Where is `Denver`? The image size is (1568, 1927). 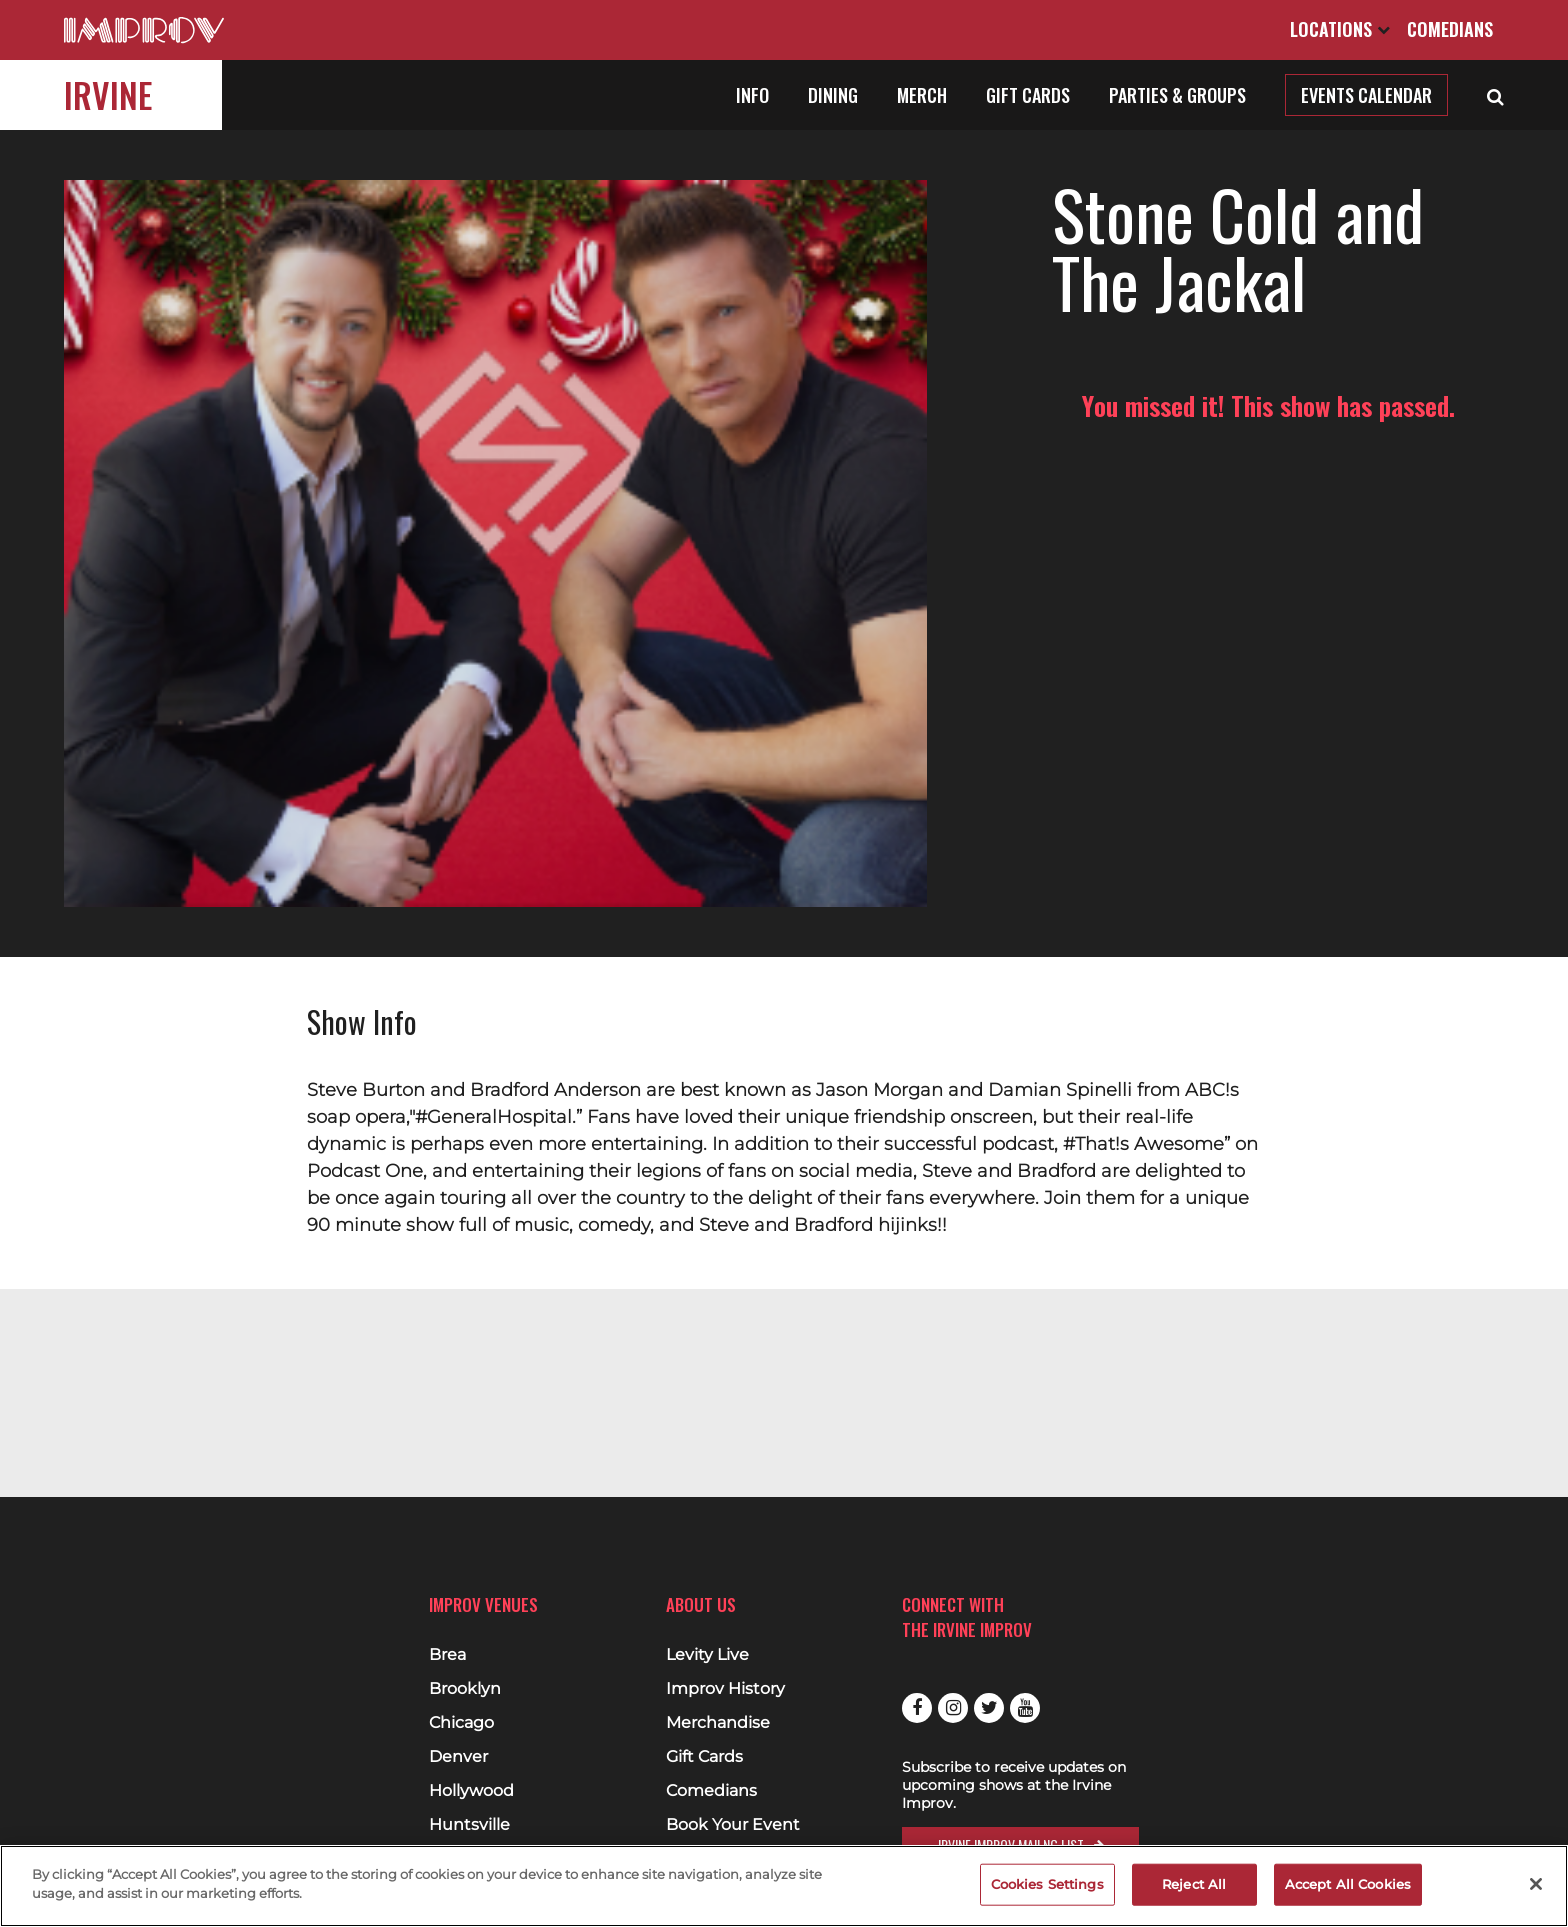 Denver is located at coordinates (458, 1757).